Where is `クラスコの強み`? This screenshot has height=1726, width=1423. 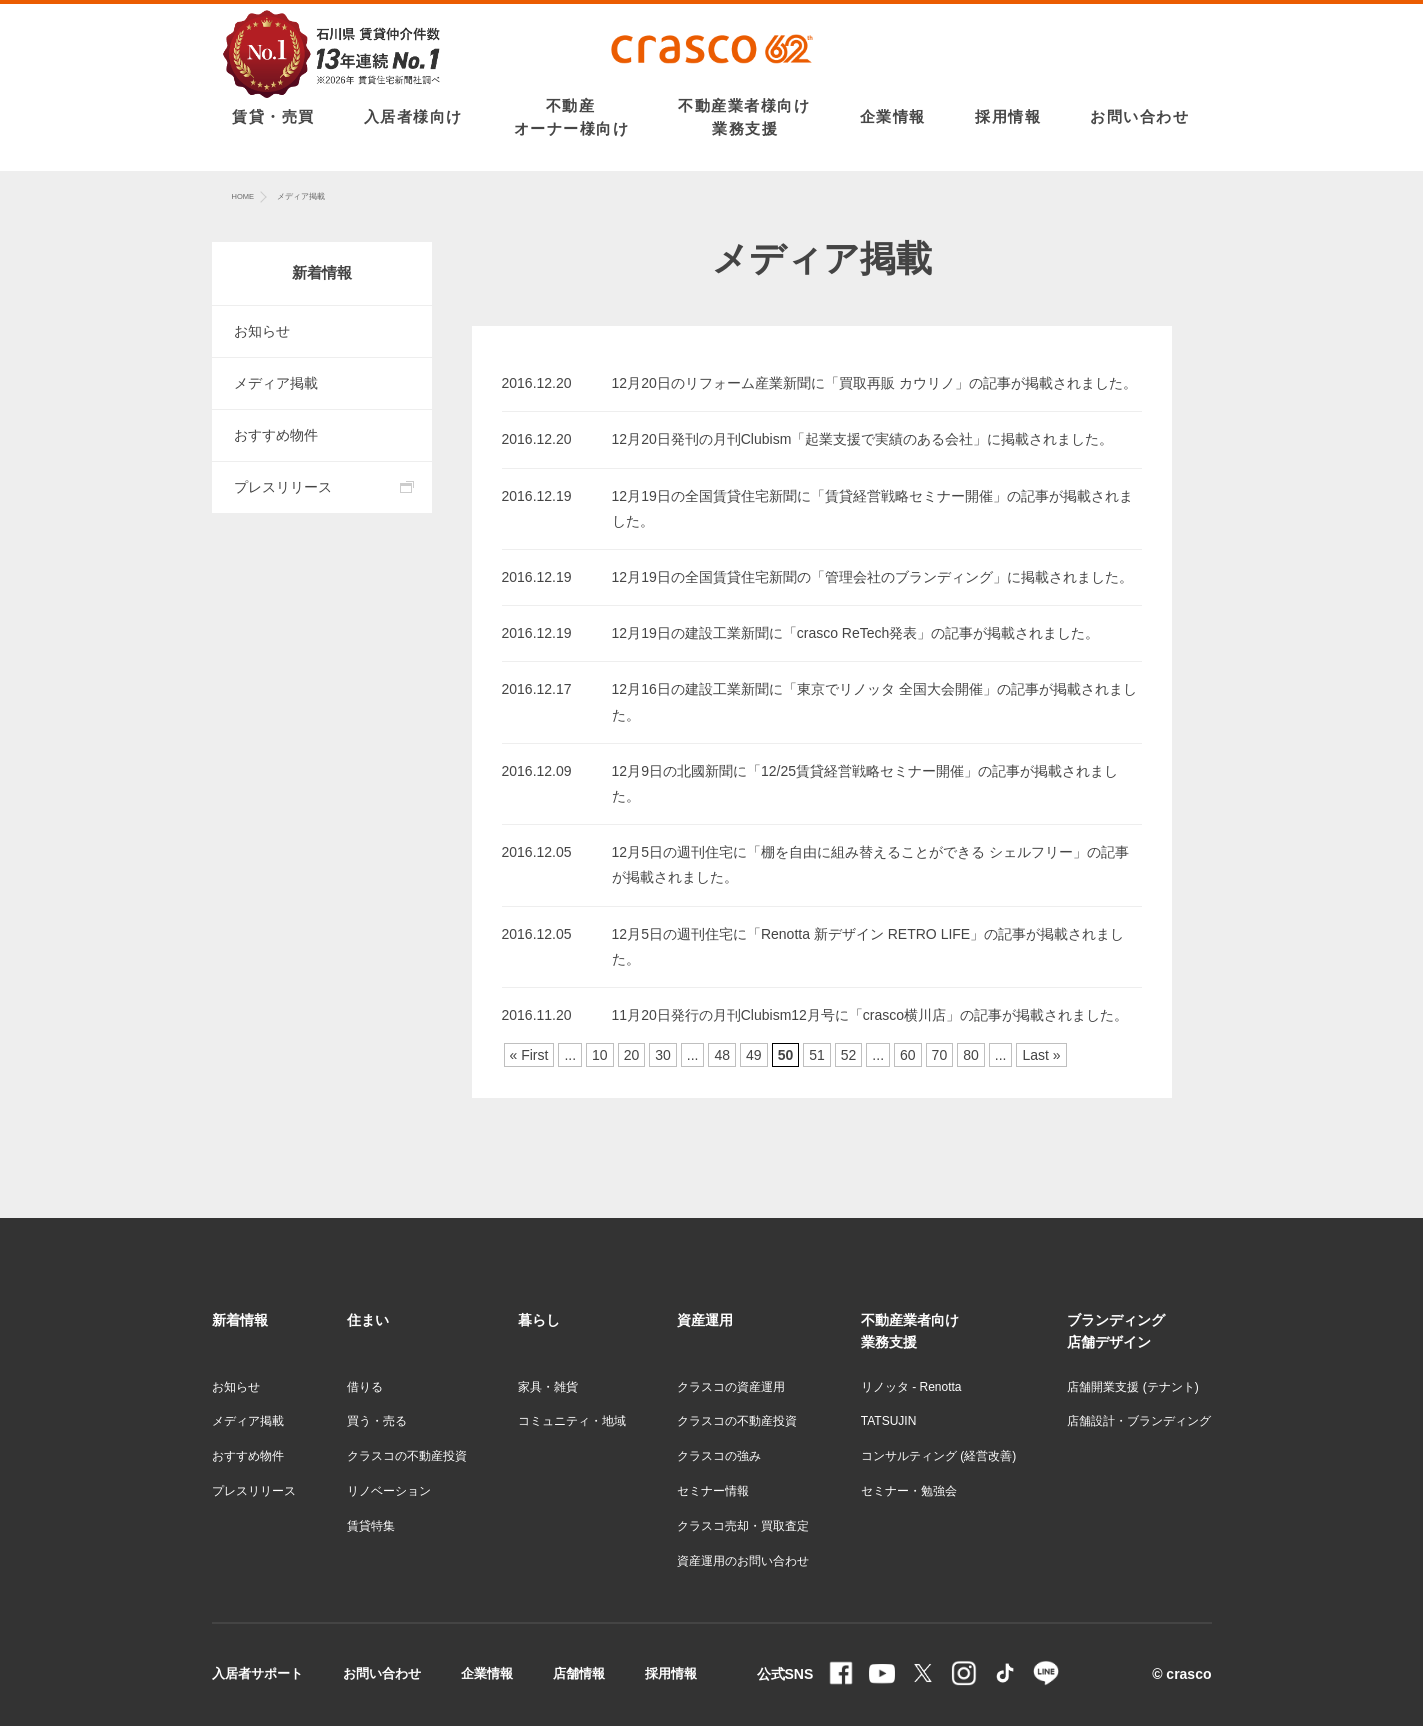
クラスコの強み is located at coordinates (719, 1456).